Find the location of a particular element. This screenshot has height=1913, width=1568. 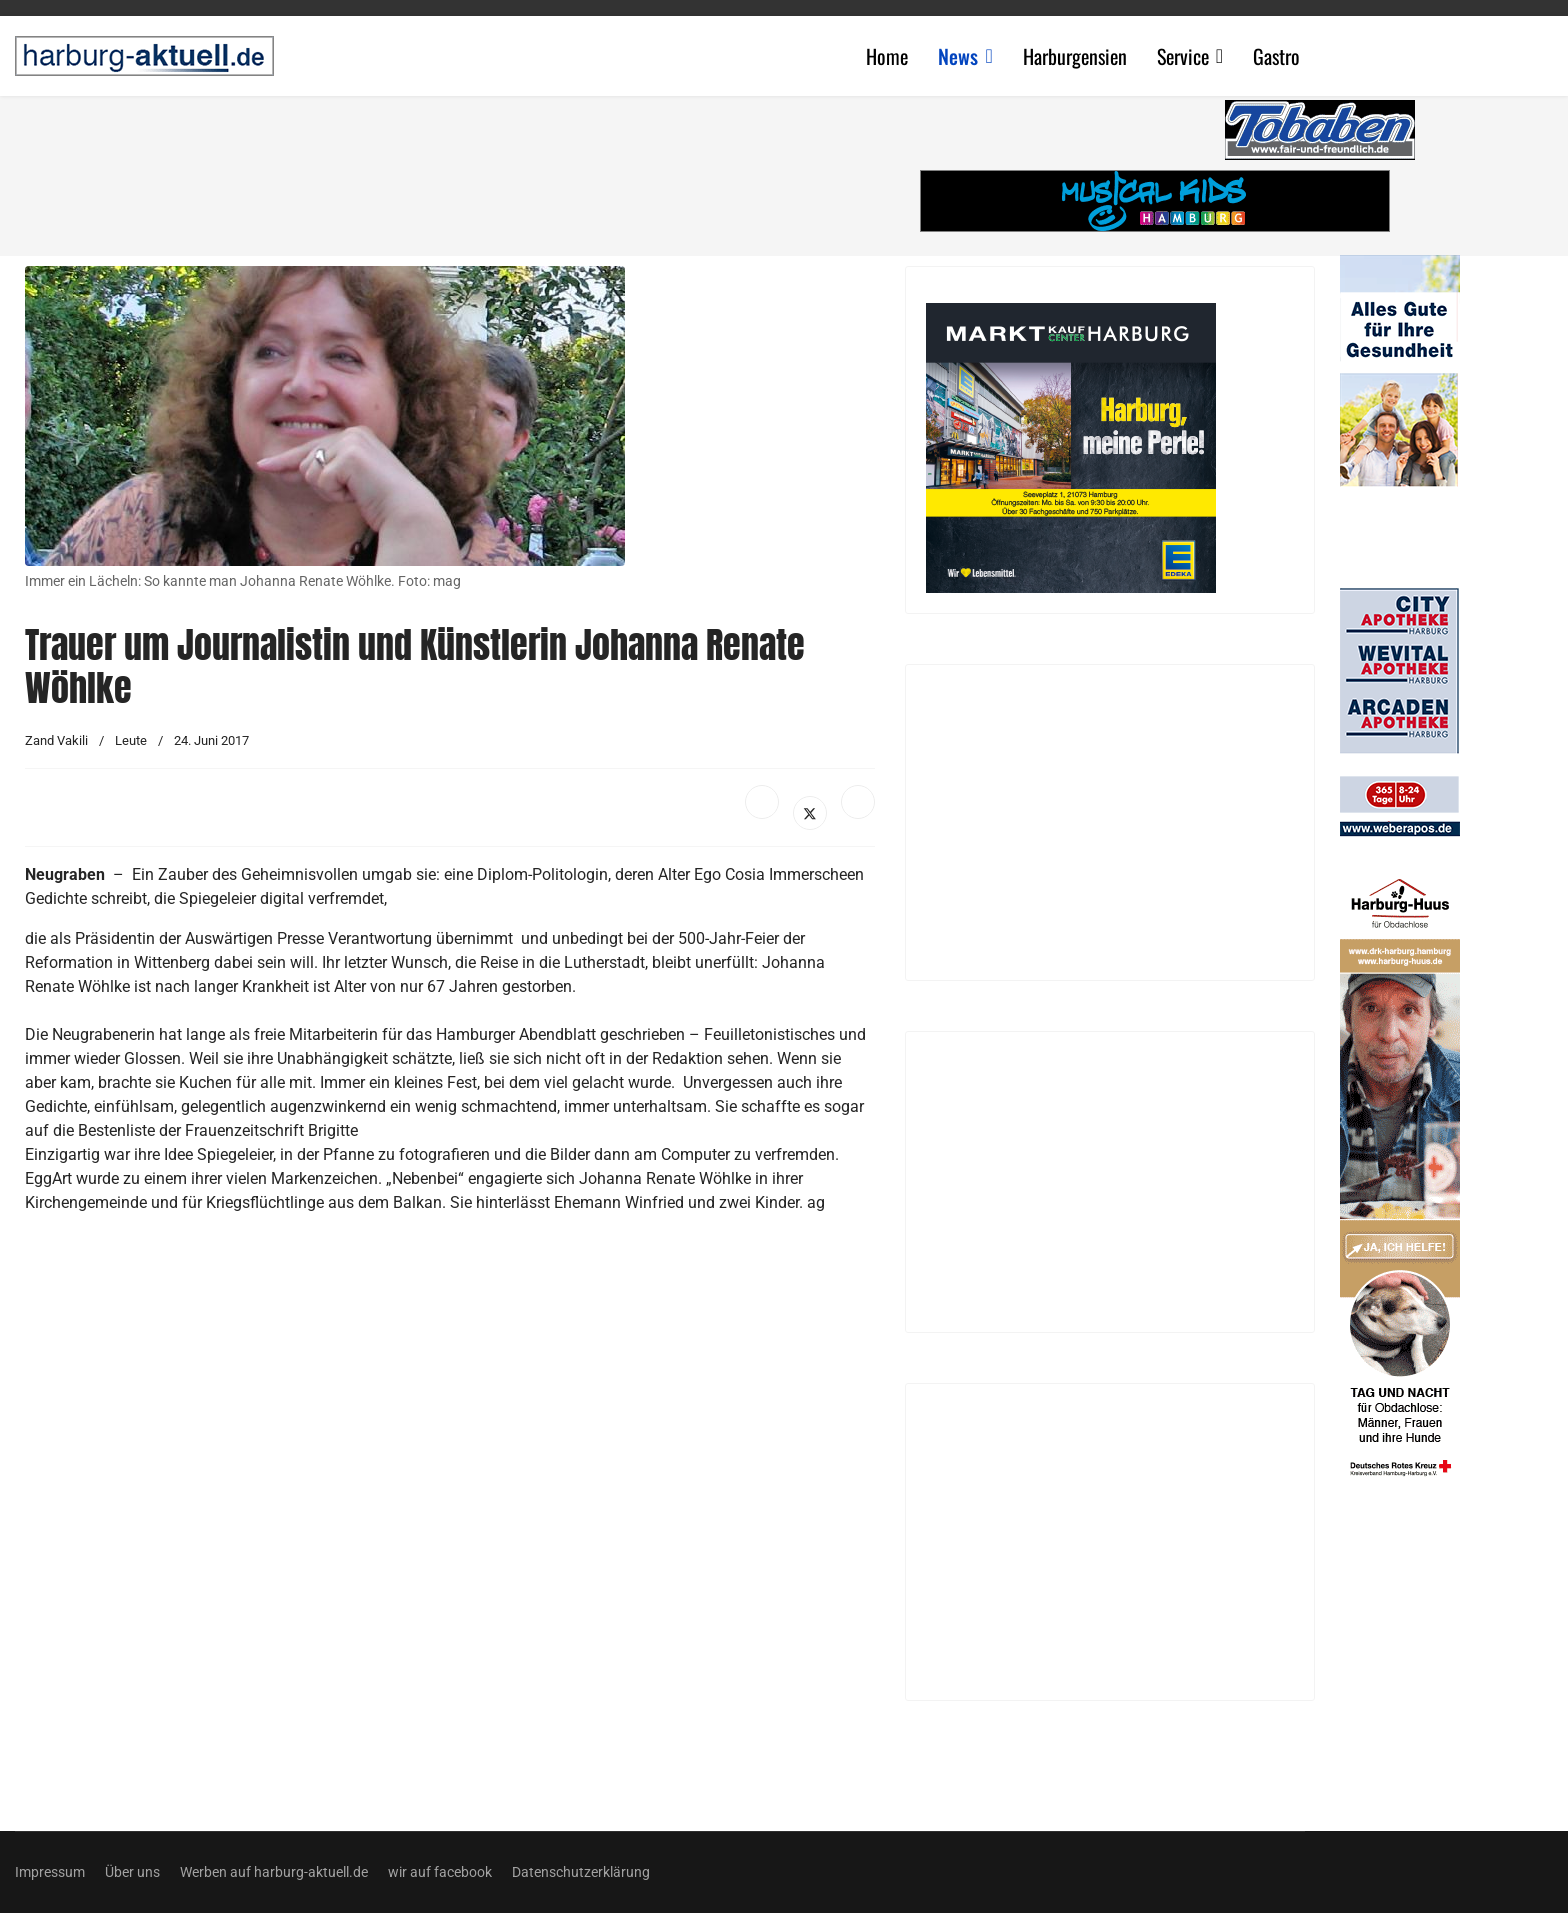

Datenschutzerklärung is located at coordinates (581, 1872).